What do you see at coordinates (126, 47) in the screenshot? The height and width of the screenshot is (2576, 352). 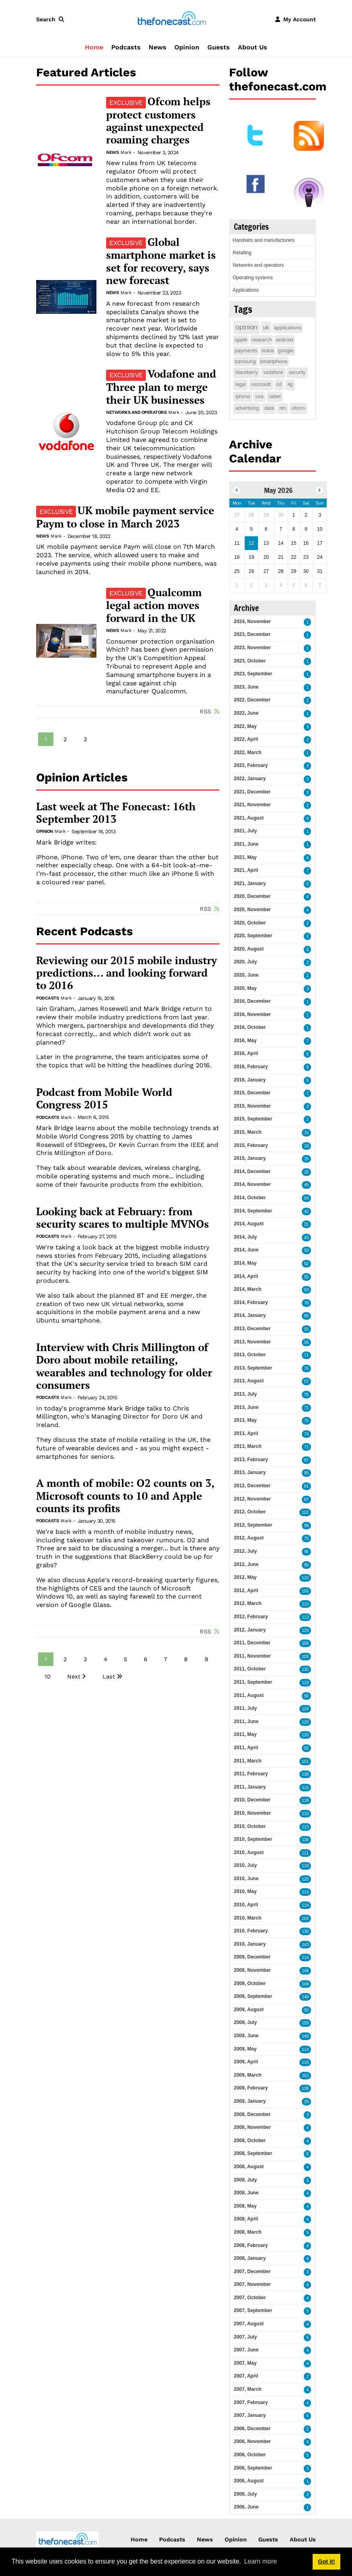 I see `Podcasts` at bounding box center [126, 47].